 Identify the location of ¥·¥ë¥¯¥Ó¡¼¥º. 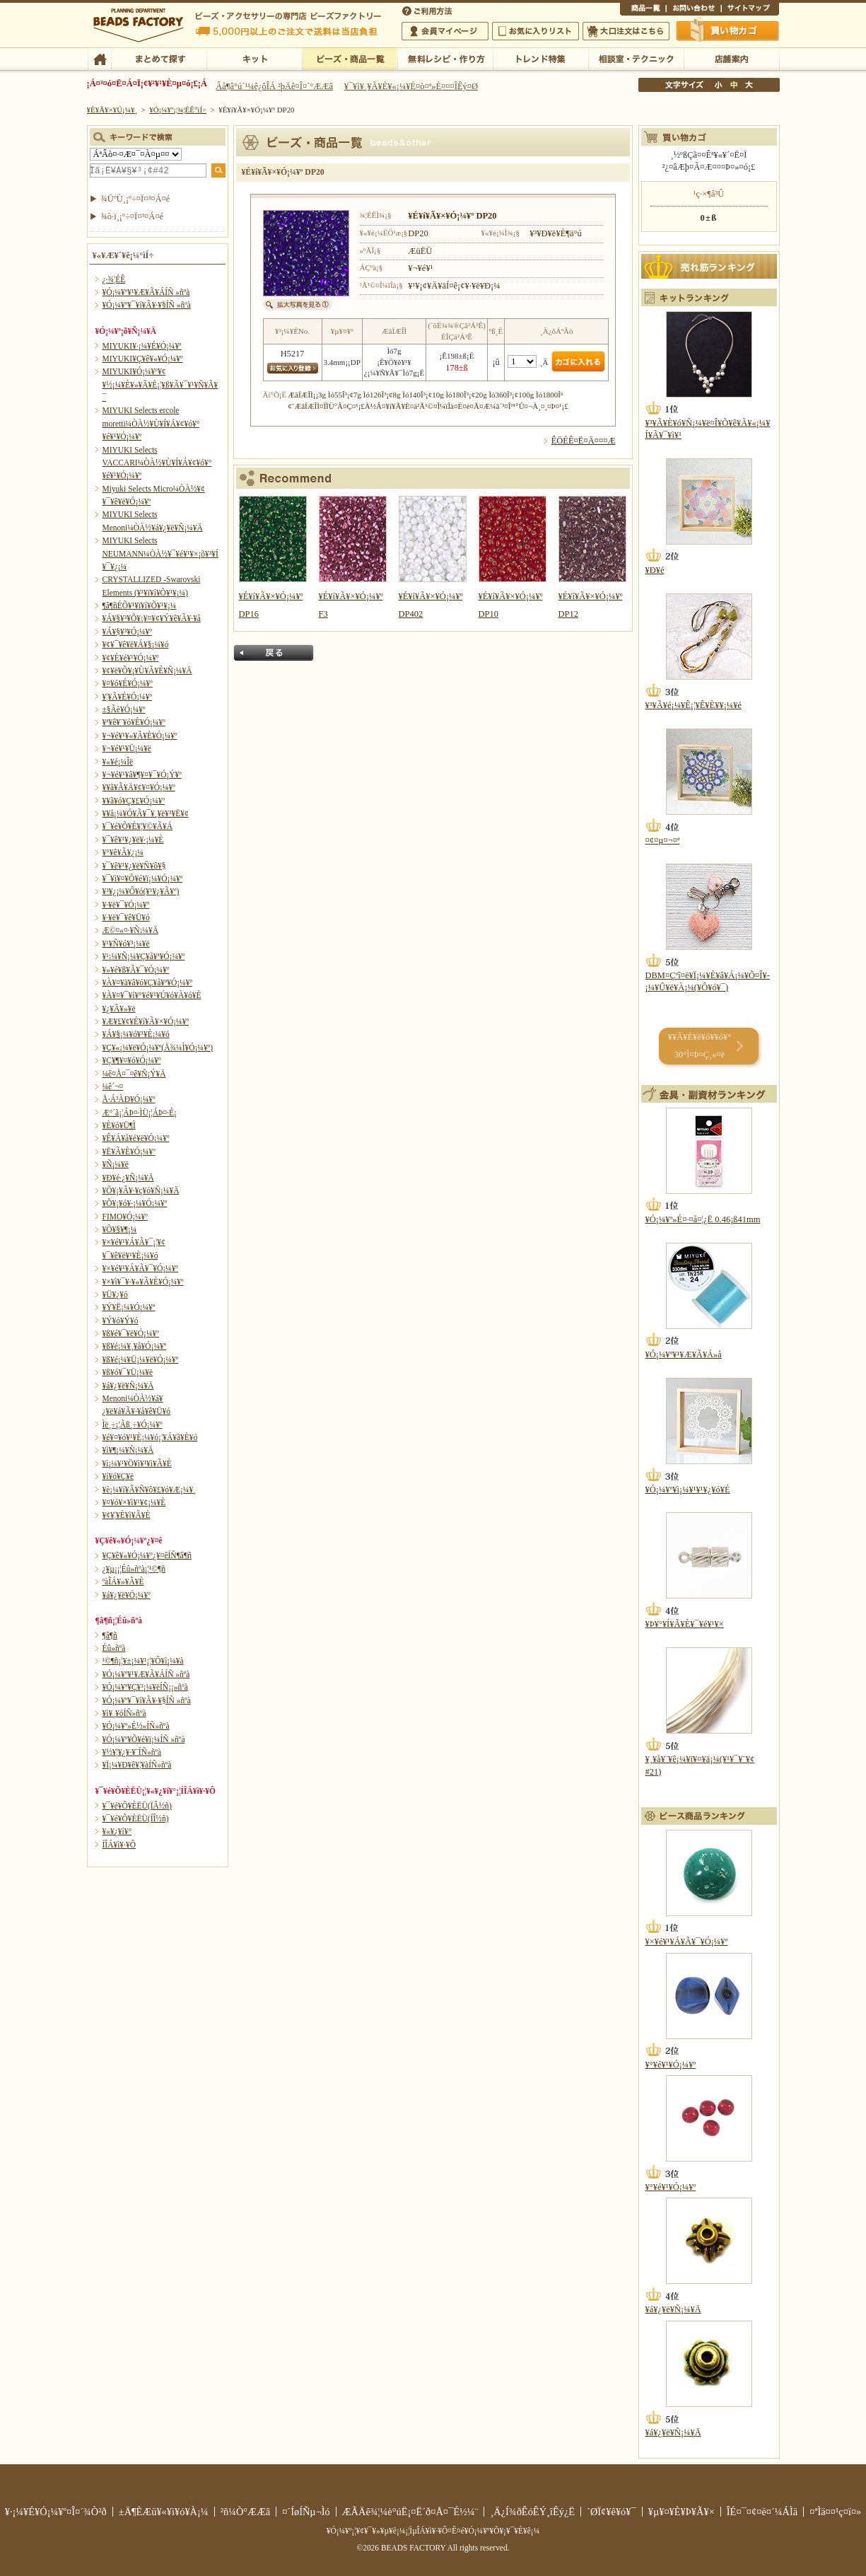
(126, 904).